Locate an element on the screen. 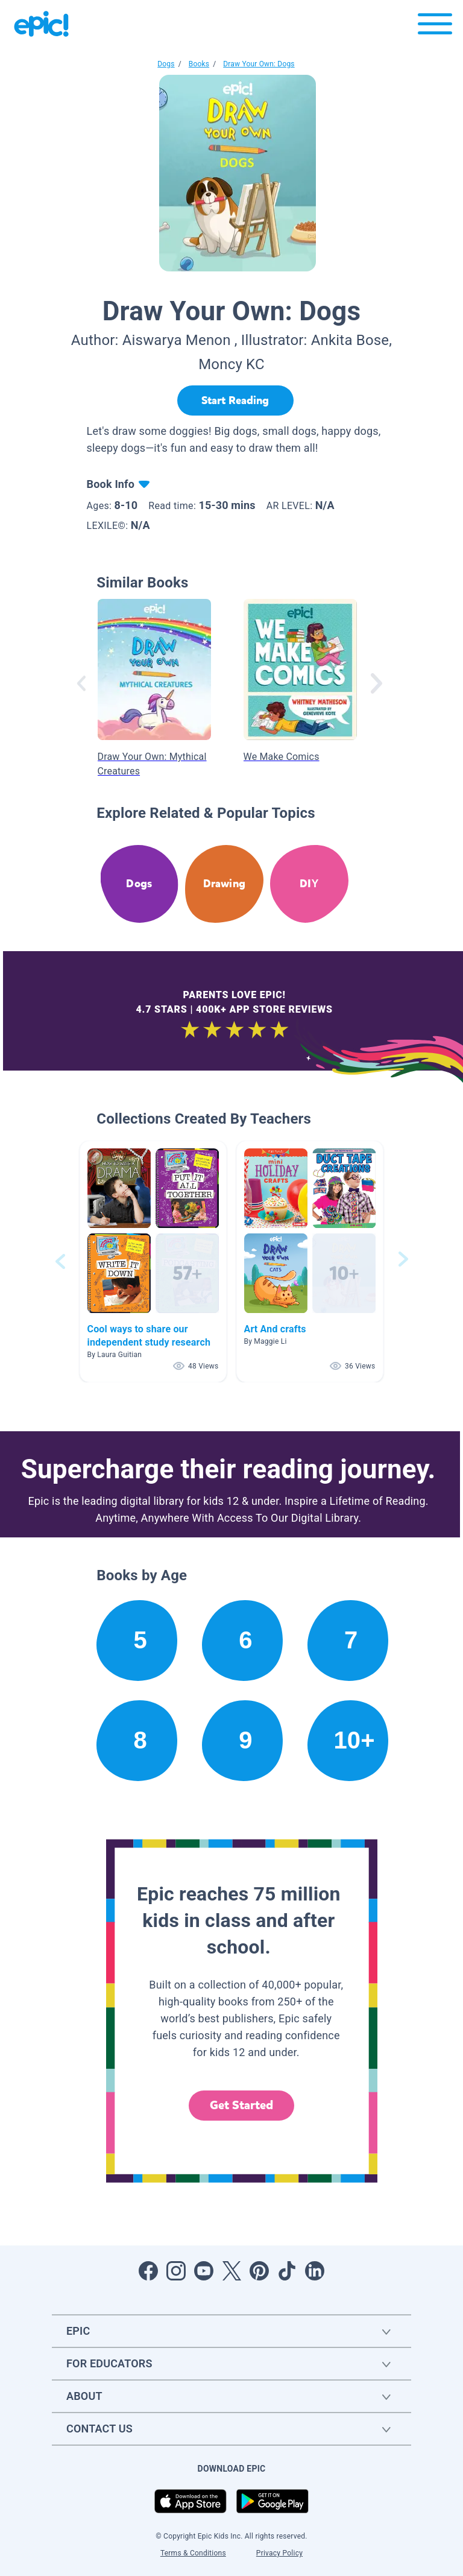  [Open Youtube] is located at coordinates (203, 2270).